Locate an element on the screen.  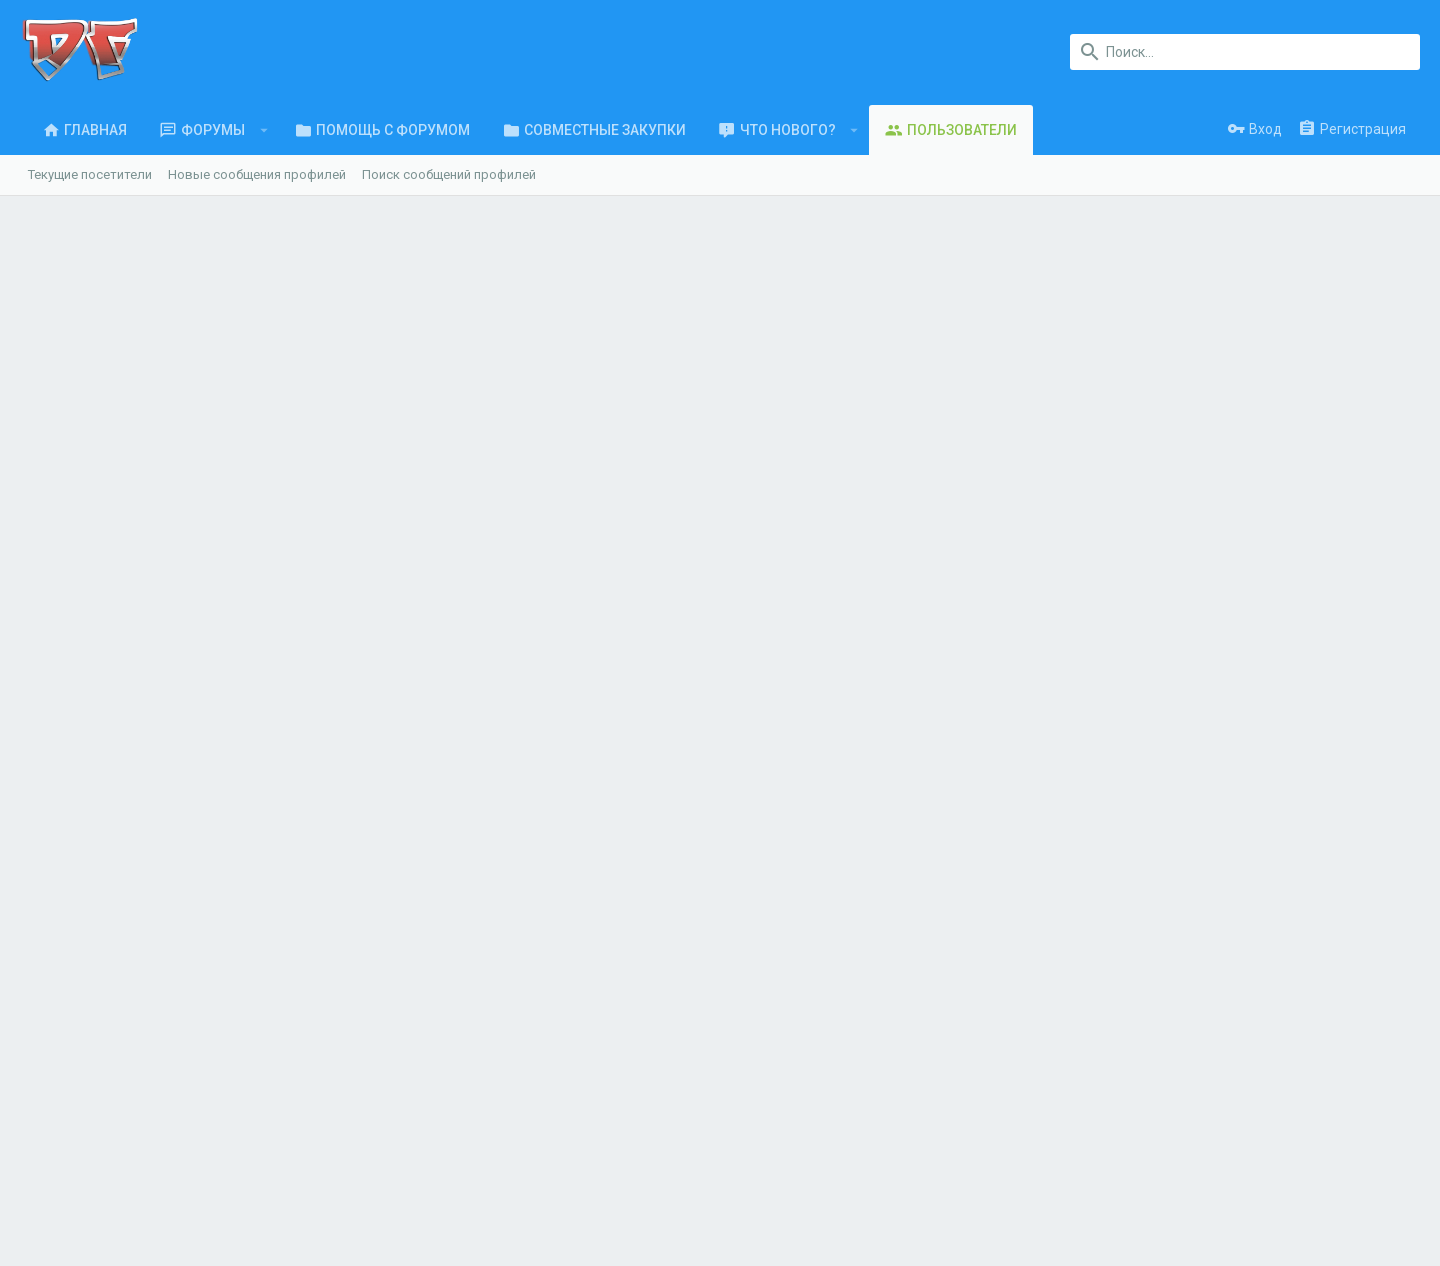
Информация [tab] is located at coordinates (623, 465).